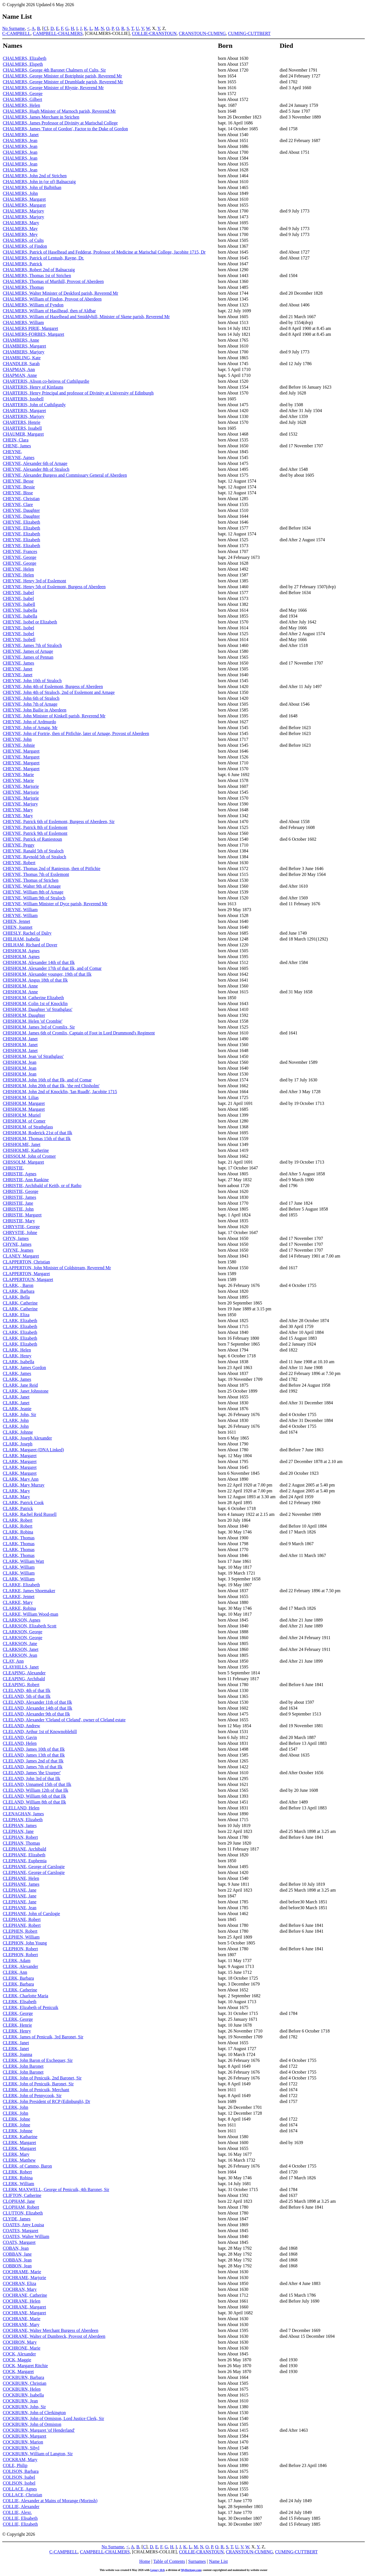  I want to click on CRANSTOUN-CUMING, so click(202, 33).